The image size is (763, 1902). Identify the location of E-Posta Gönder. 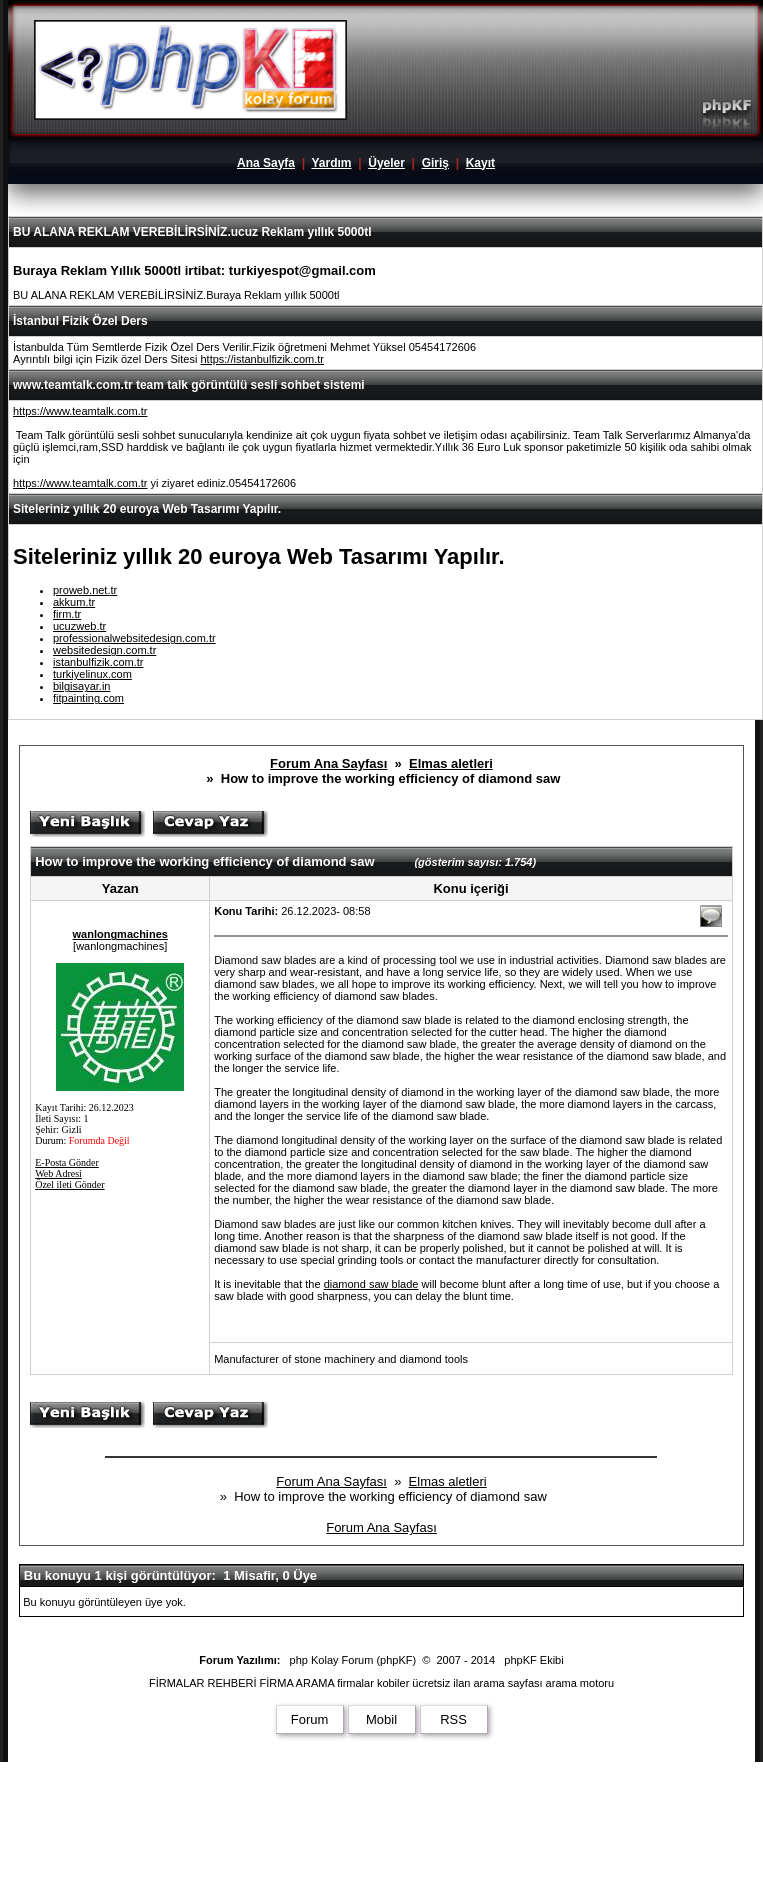
(67, 1162).